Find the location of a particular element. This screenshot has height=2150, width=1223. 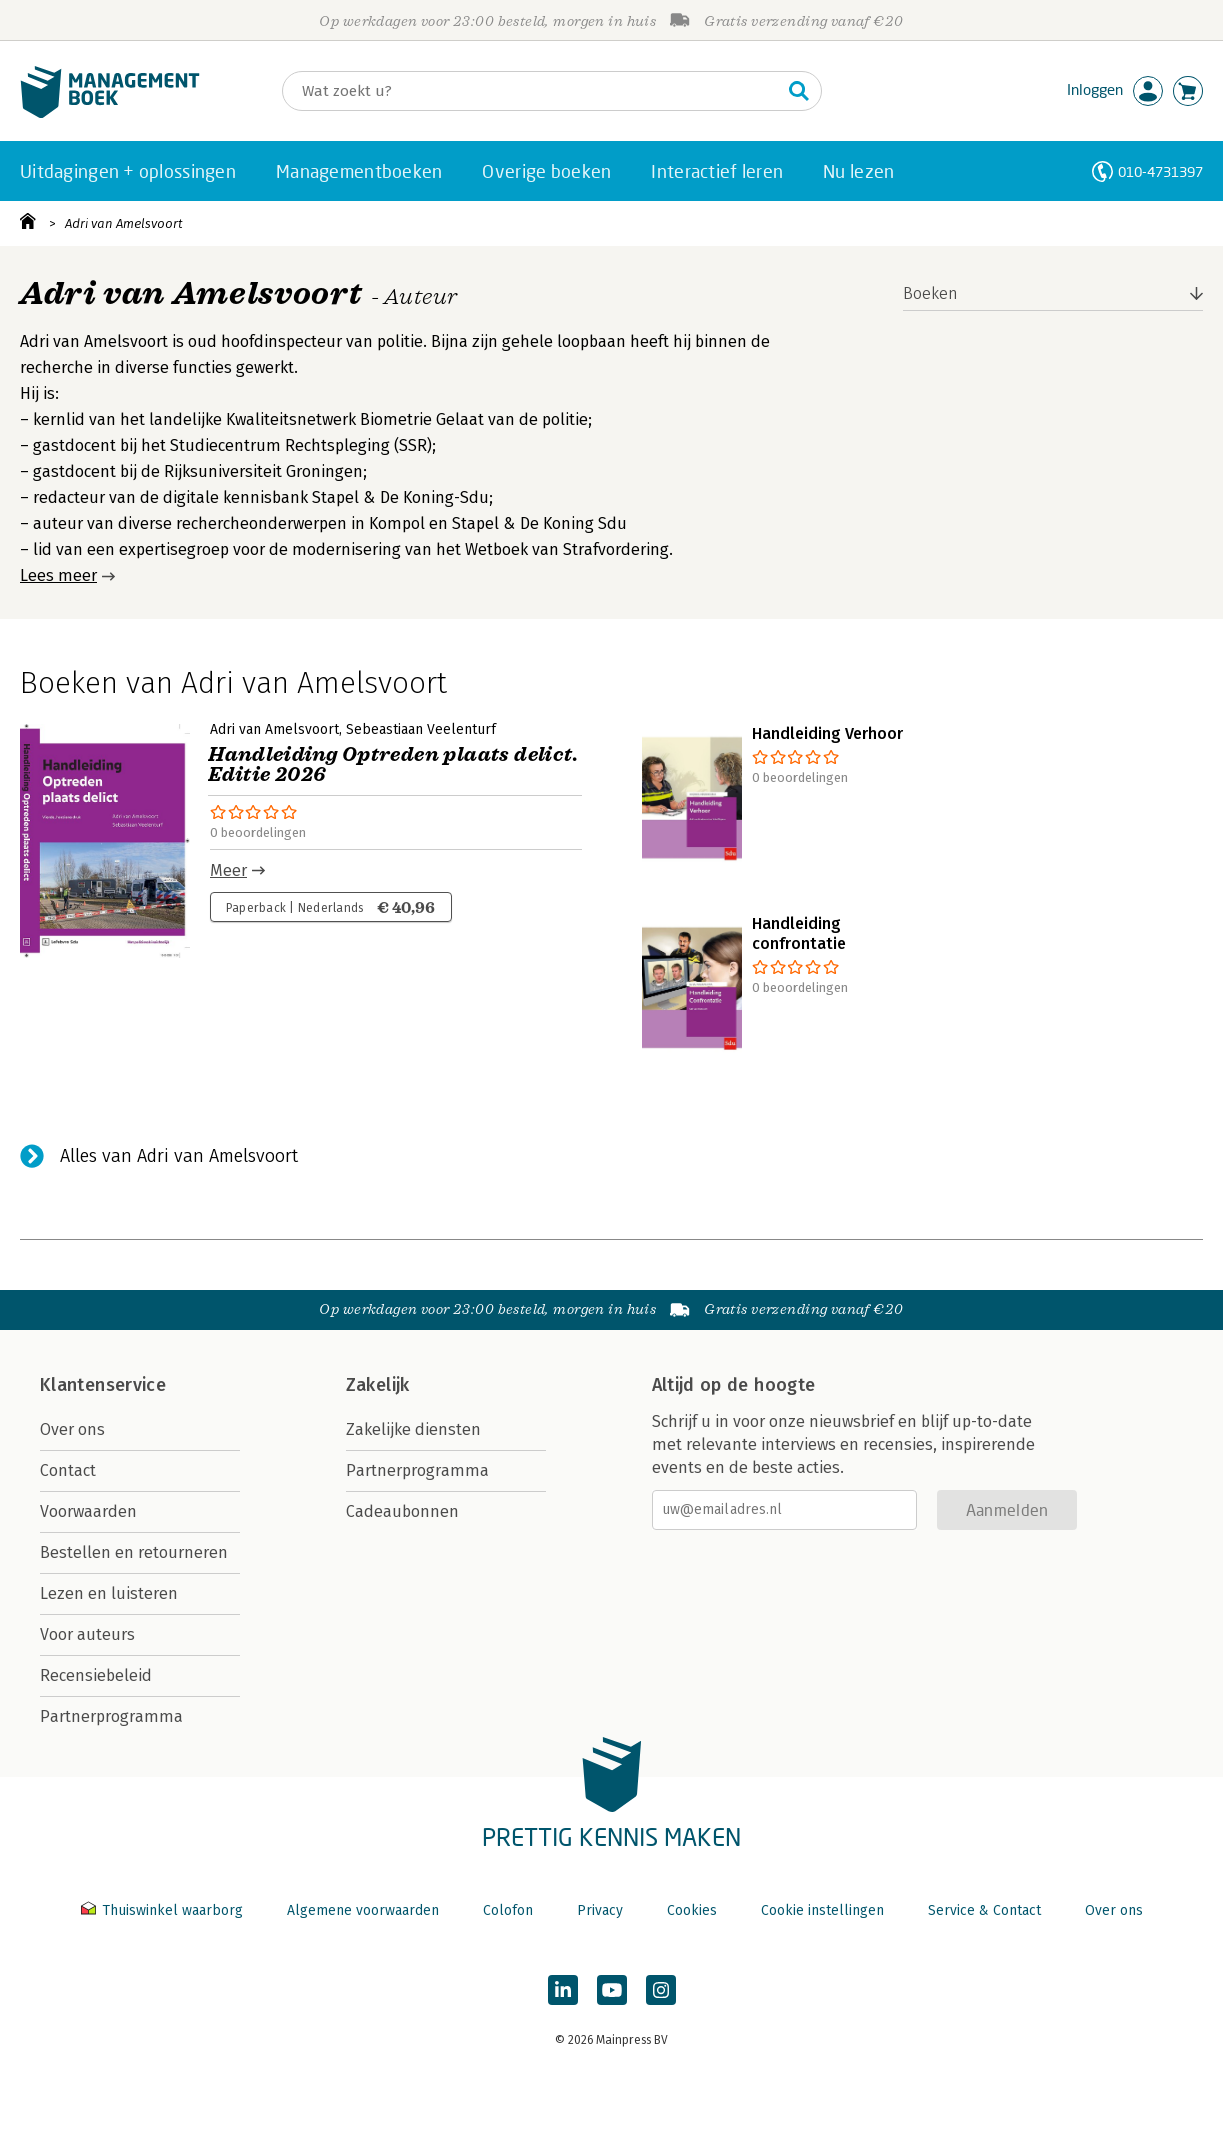

Cookies is located at coordinates (692, 1910).